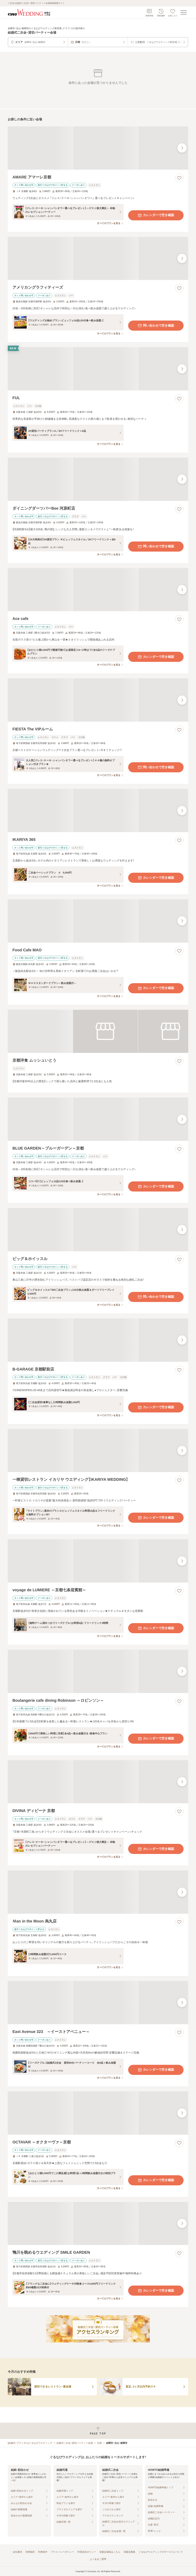  What do you see at coordinates (98, 921) in the screenshot?
I see `[Food Cafe MAOの画像]` at bounding box center [98, 921].